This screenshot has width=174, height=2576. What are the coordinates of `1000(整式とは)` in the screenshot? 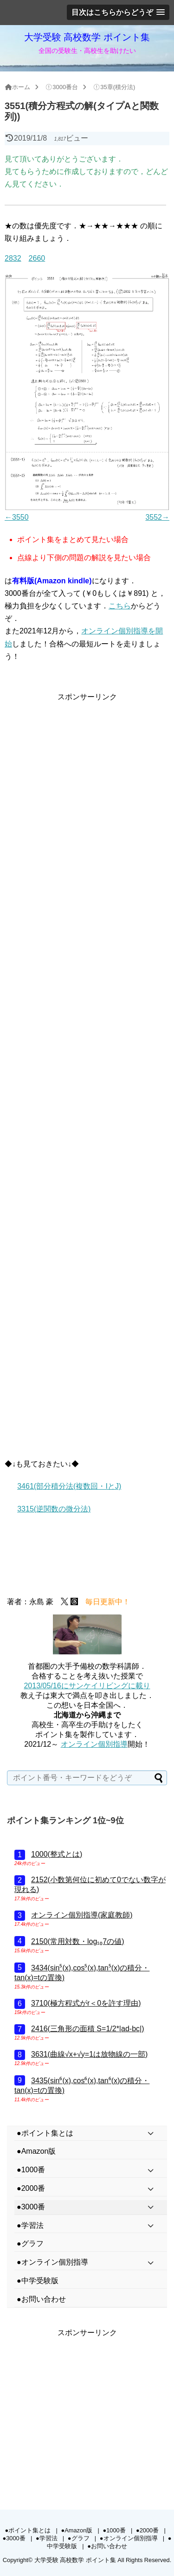 It's located at (56, 1854).